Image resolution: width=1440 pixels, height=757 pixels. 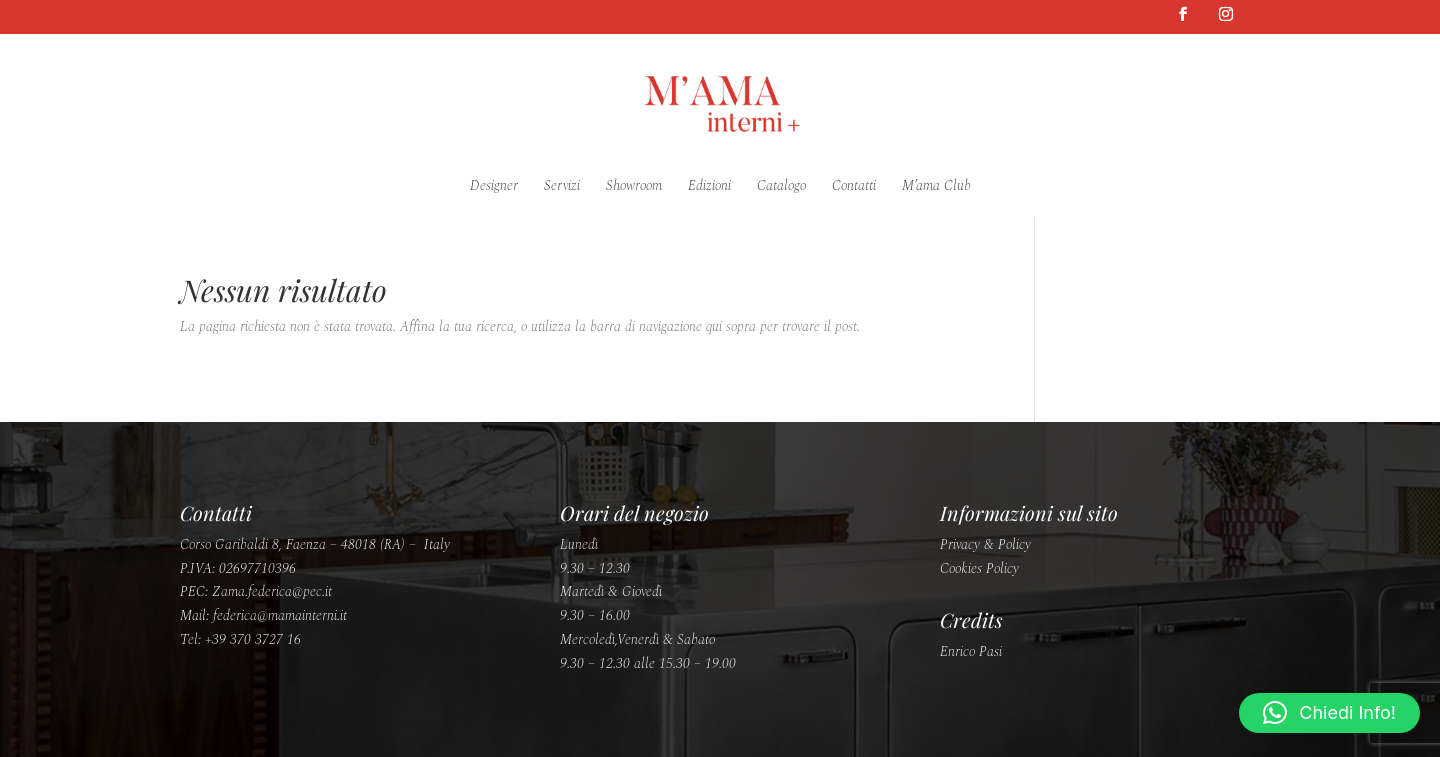 I want to click on Contatti, so click(x=854, y=187).